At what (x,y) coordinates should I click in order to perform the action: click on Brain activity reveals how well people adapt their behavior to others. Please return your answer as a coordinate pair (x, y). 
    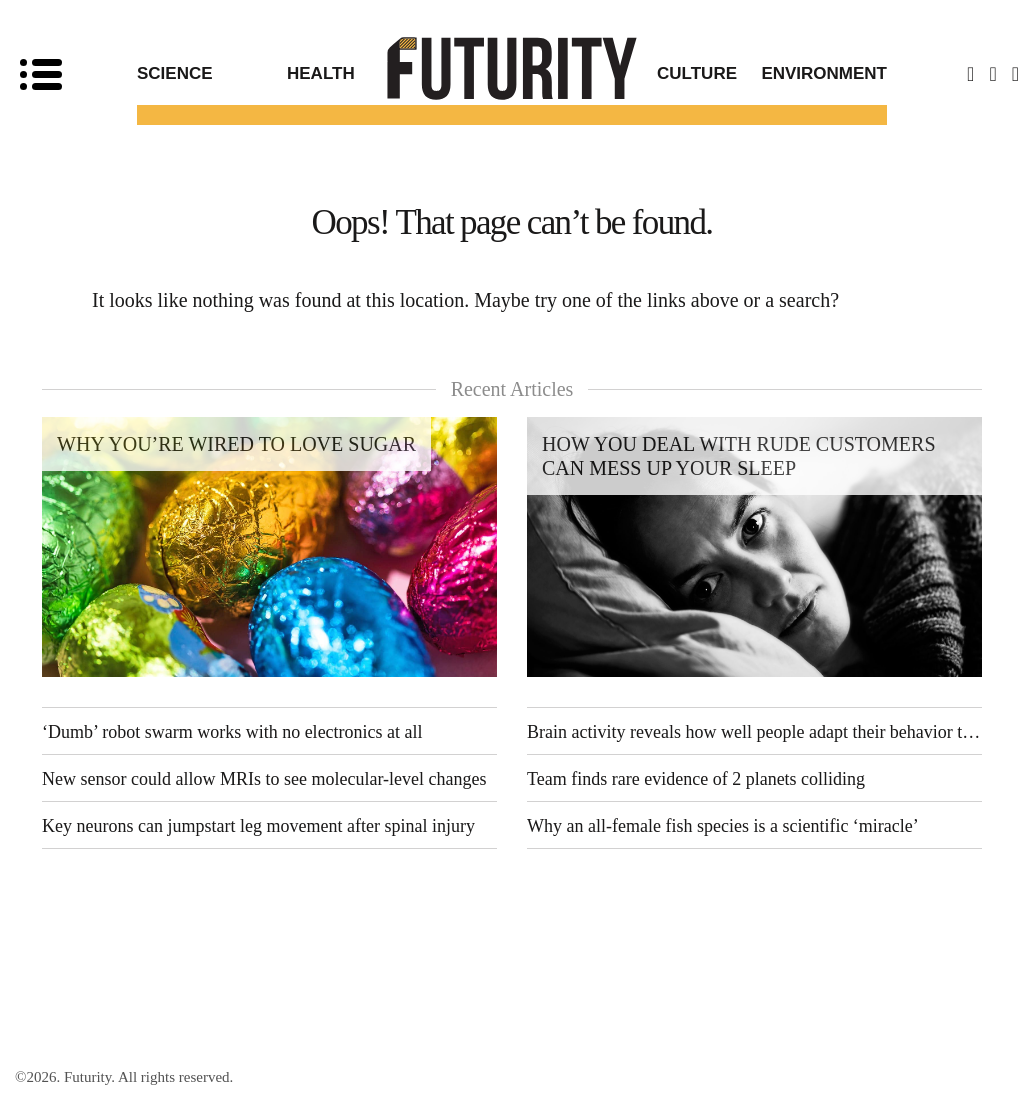
    Looking at the image, I should click on (754, 732).